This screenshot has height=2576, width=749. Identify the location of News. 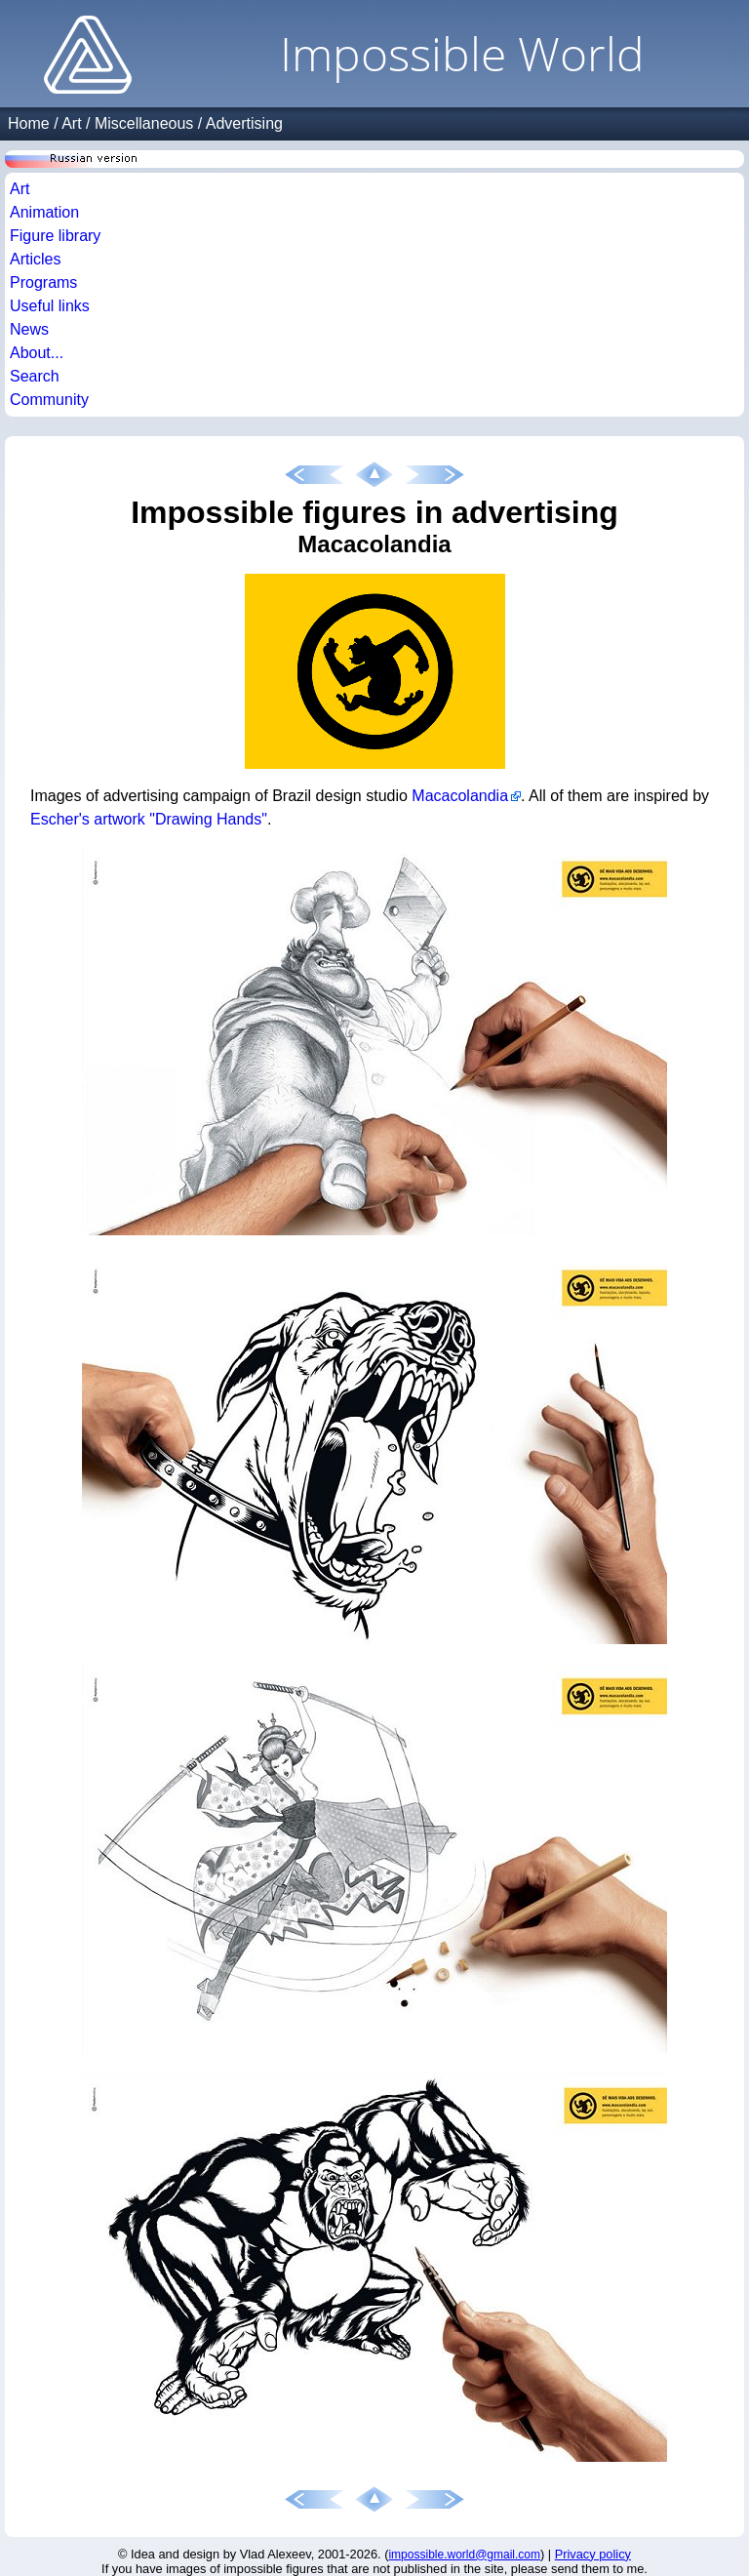
(29, 329).